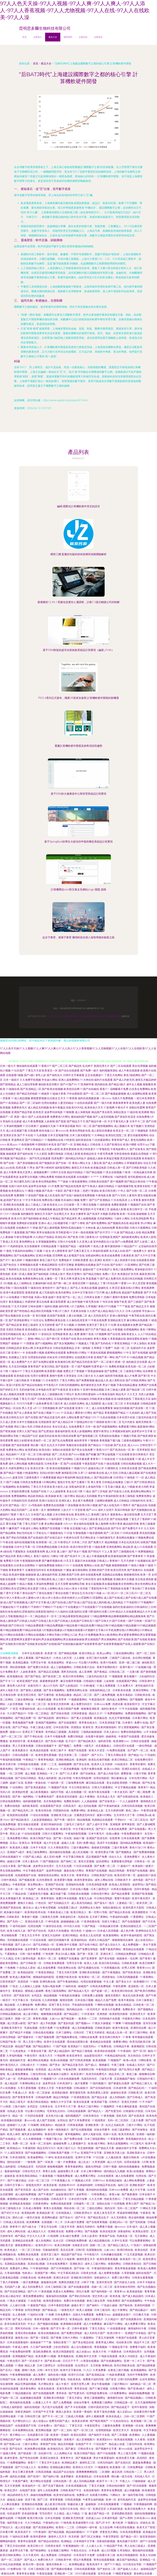 The height and width of the screenshot is (2576, 157). What do you see at coordinates (70, 1986) in the screenshot?
I see `91福利在线` at bounding box center [70, 1986].